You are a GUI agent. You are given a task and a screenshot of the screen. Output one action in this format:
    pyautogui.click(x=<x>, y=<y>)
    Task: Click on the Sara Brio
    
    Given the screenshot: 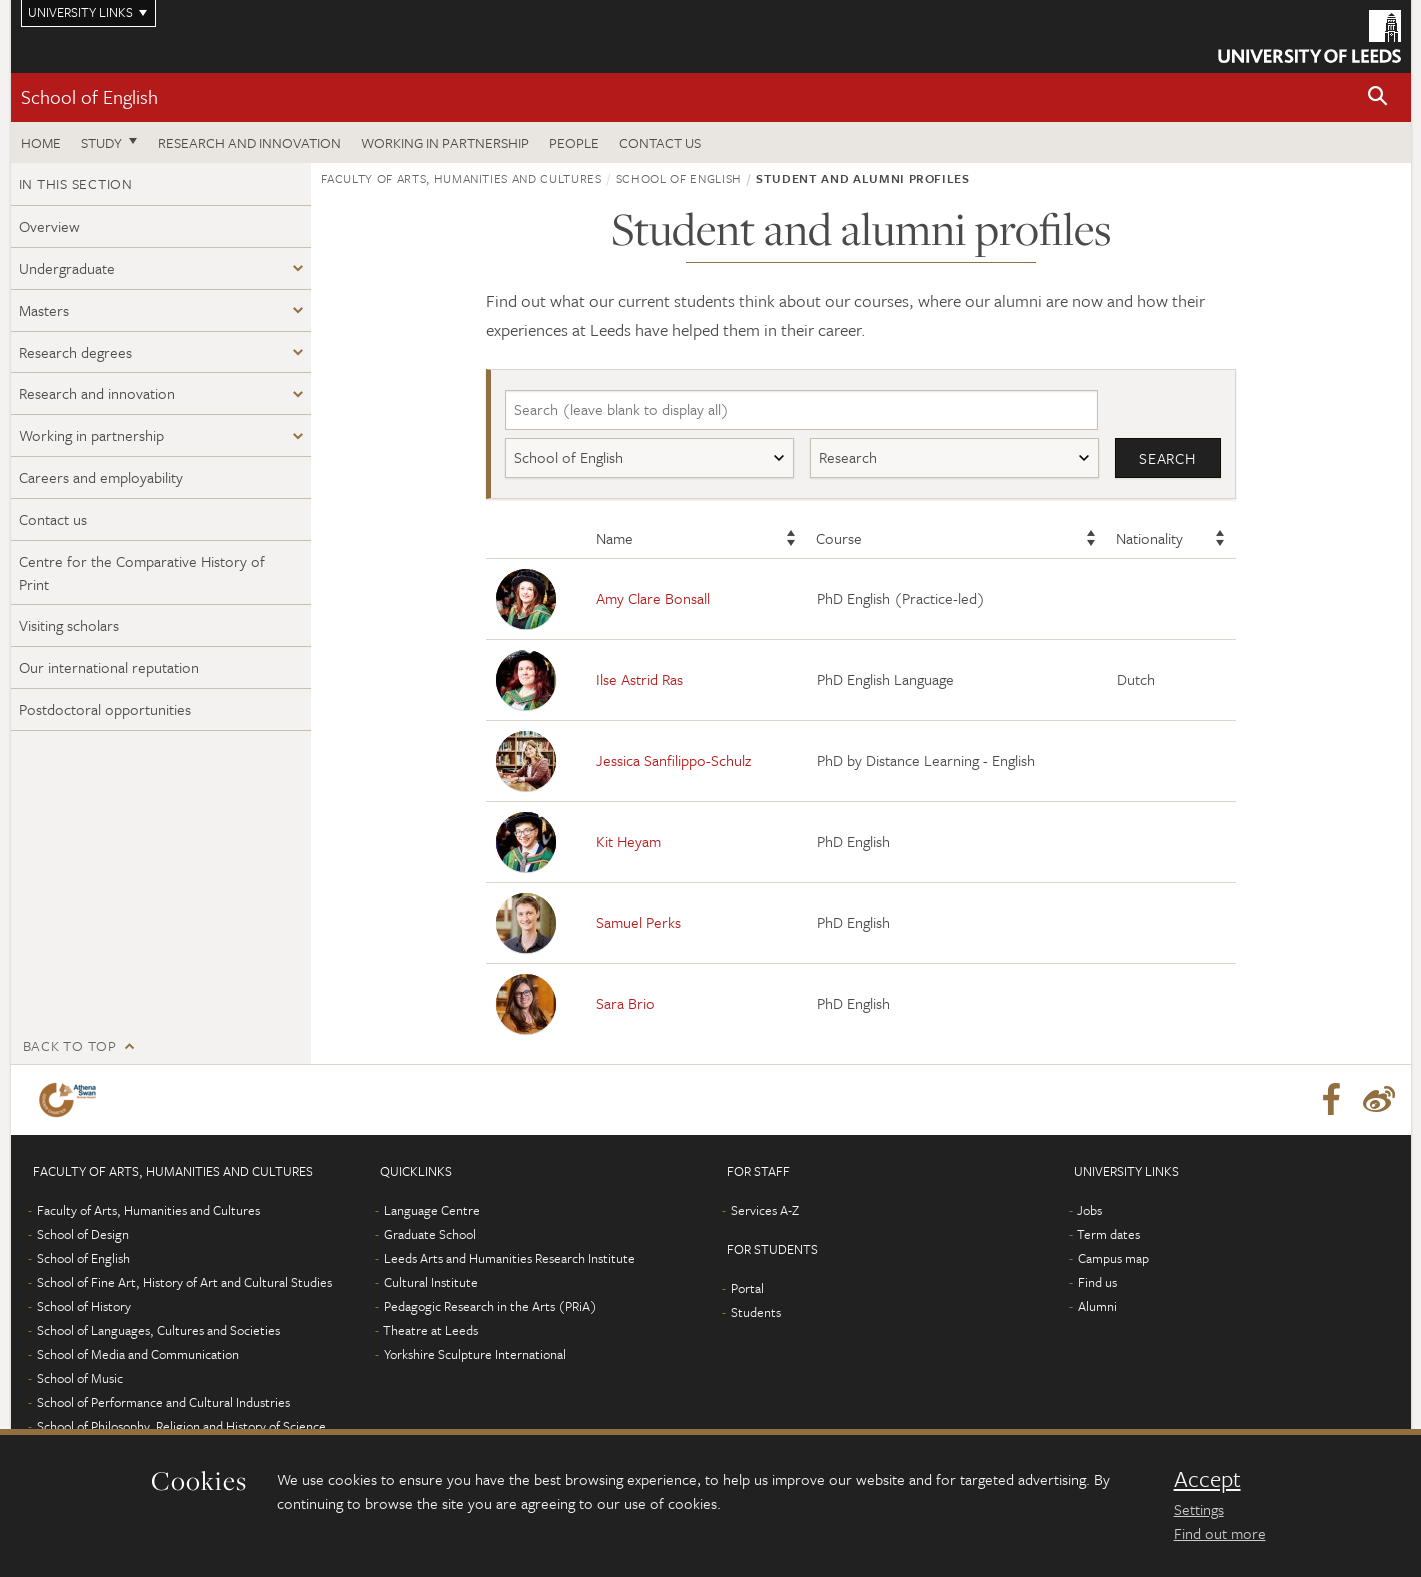 What is the action you would take?
    pyautogui.click(x=625, y=1003)
    